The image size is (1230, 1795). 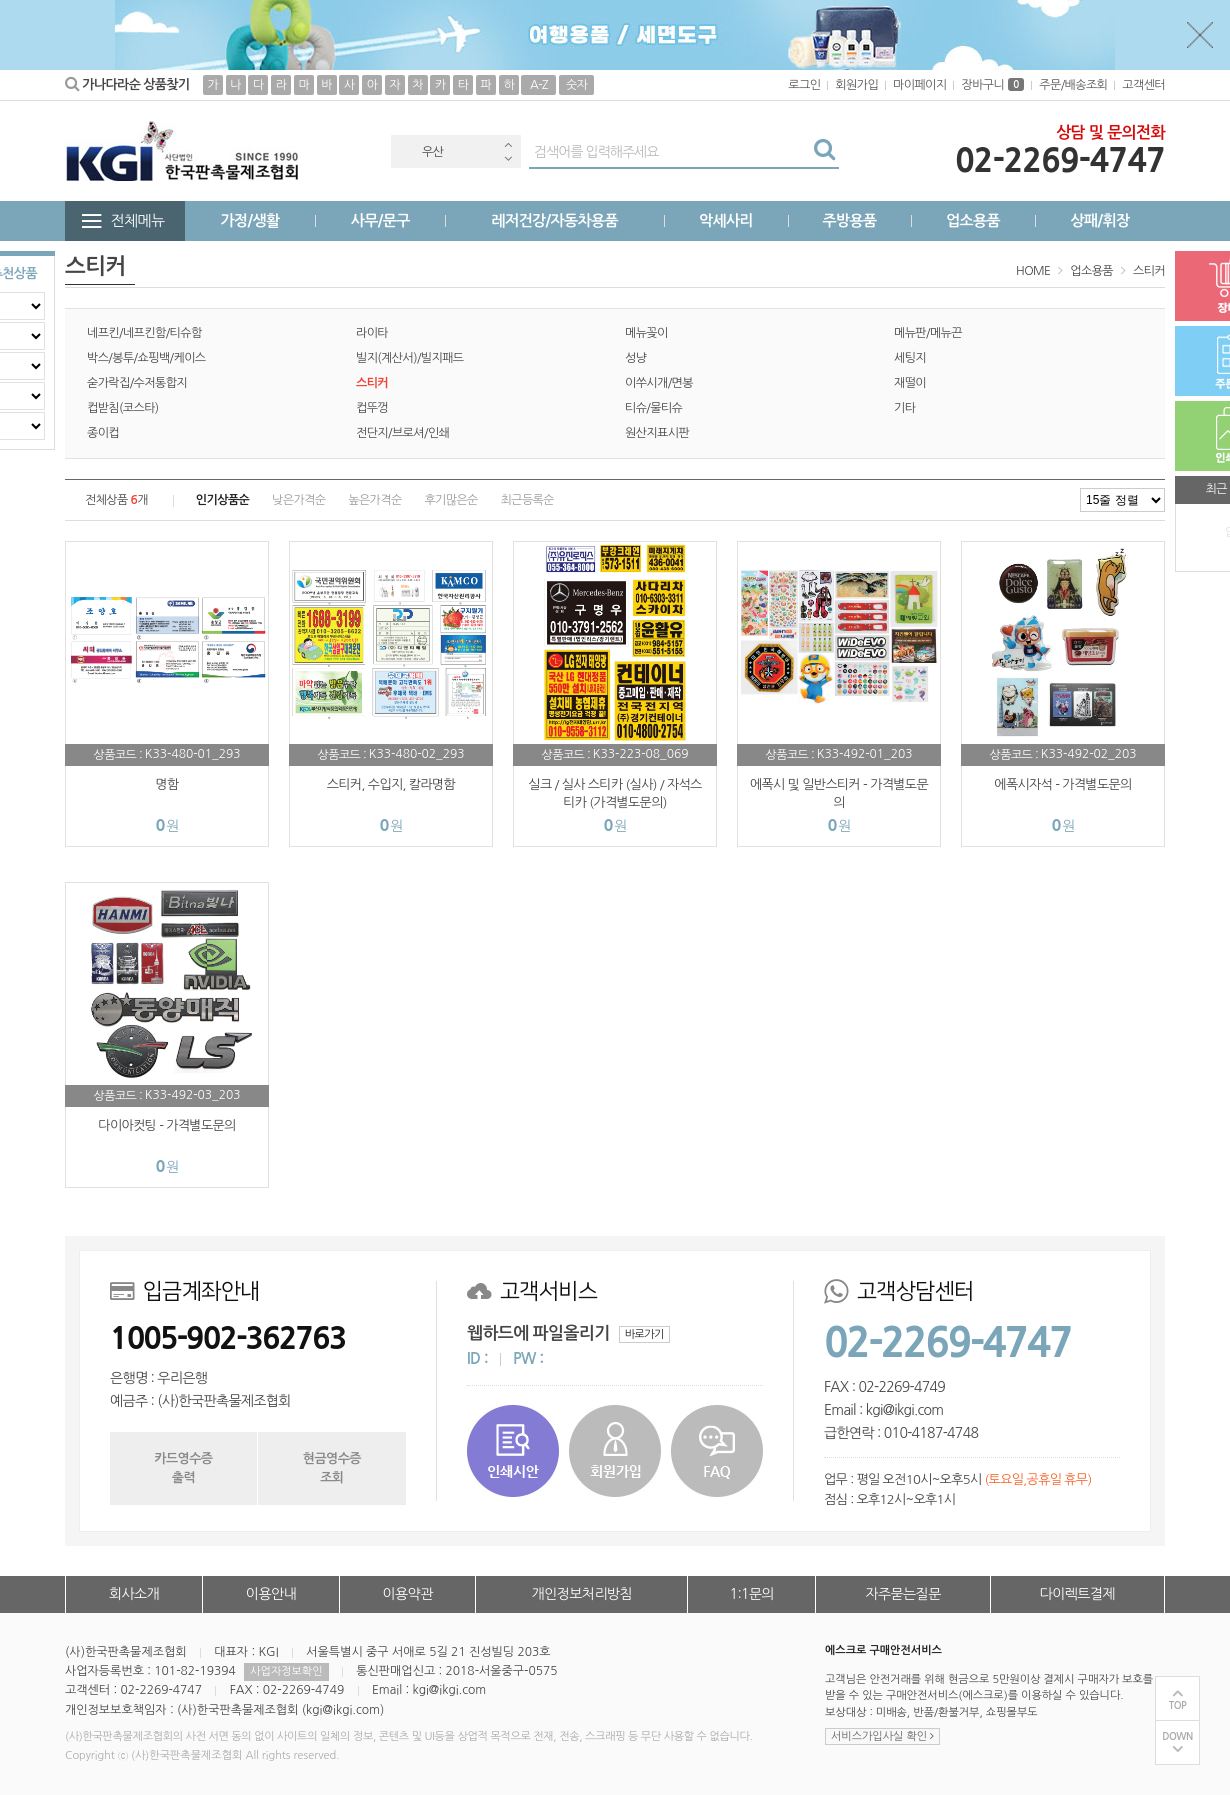 I want to click on 1:1문의, so click(x=752, y=1594).